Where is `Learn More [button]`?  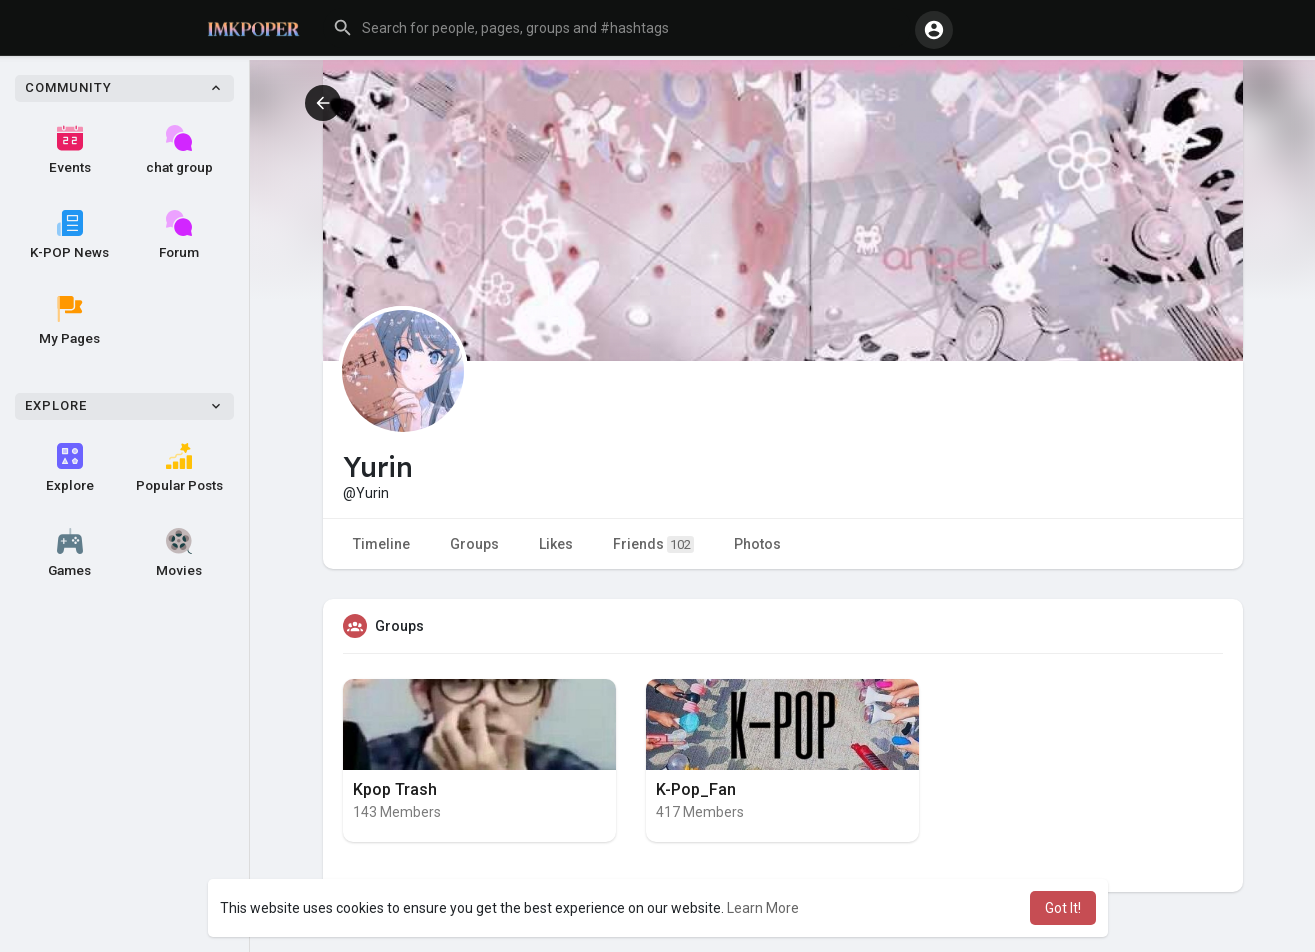
Learn More [button] is located at coordinates (763, 908).